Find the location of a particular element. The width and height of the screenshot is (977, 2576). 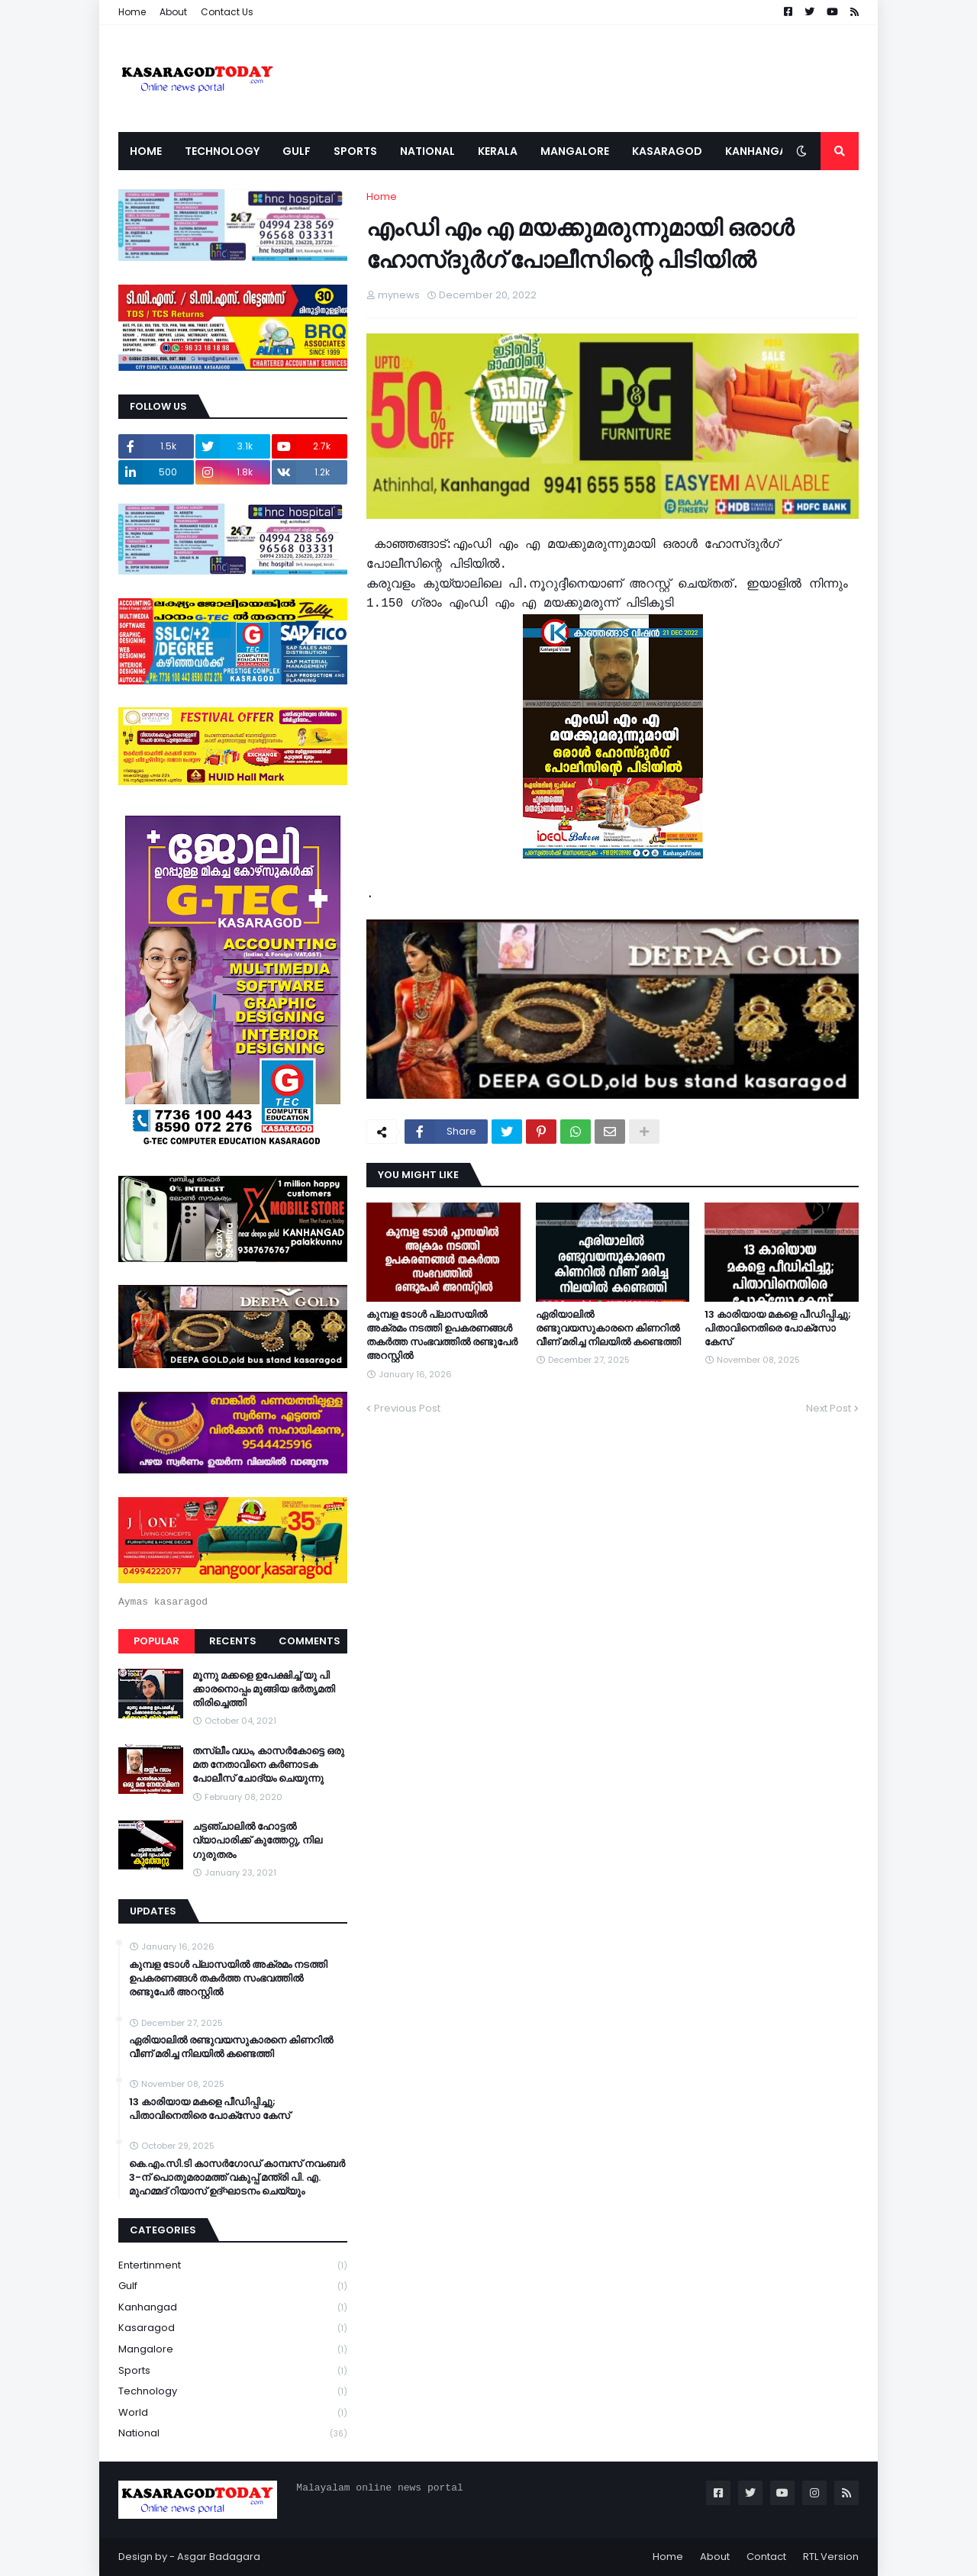

Asgar Badagara is located at coordinates (218, 2556).